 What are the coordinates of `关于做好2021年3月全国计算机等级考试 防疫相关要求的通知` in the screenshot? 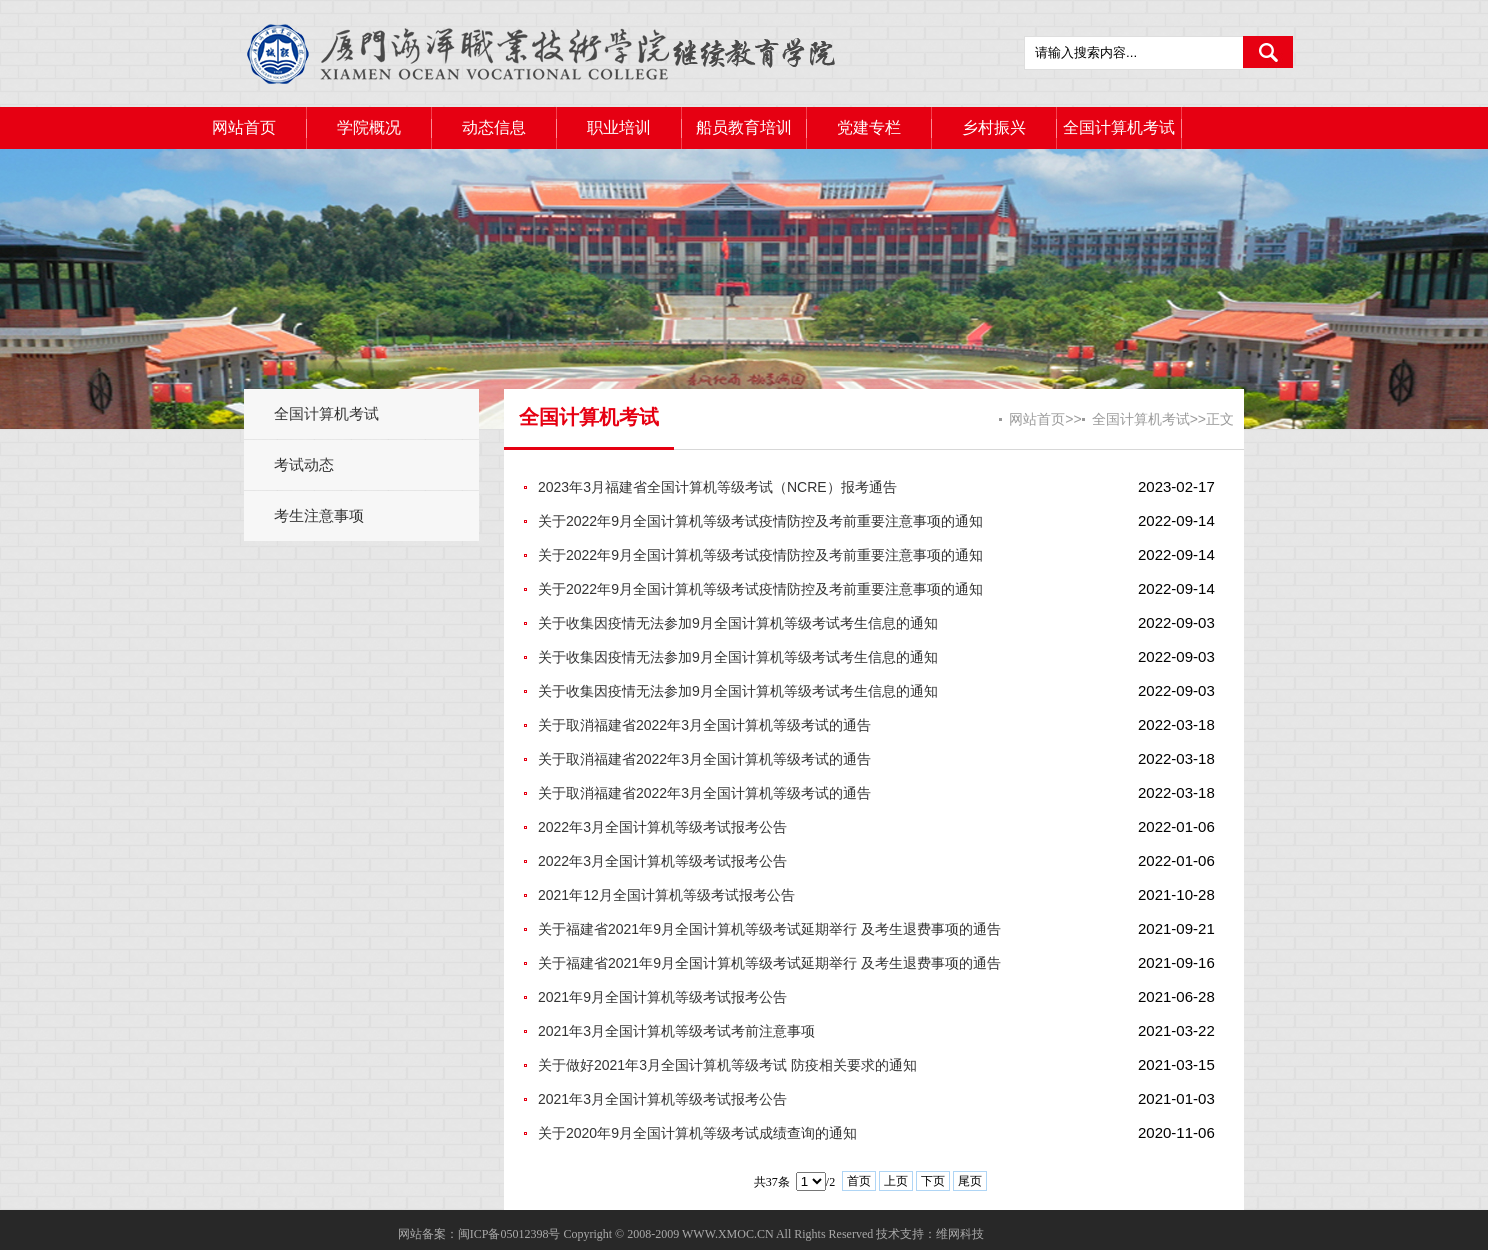 It's located at (727, 1065).